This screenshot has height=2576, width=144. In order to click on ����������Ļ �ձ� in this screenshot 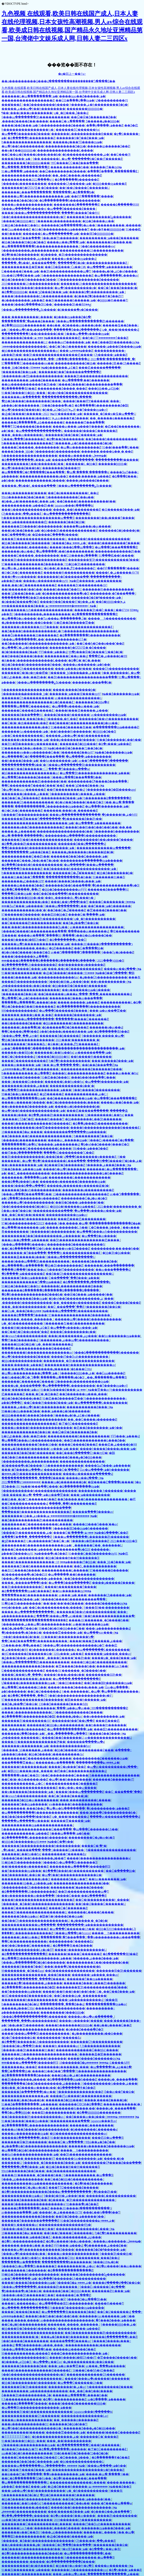, I will do `click(120, 1002)`.